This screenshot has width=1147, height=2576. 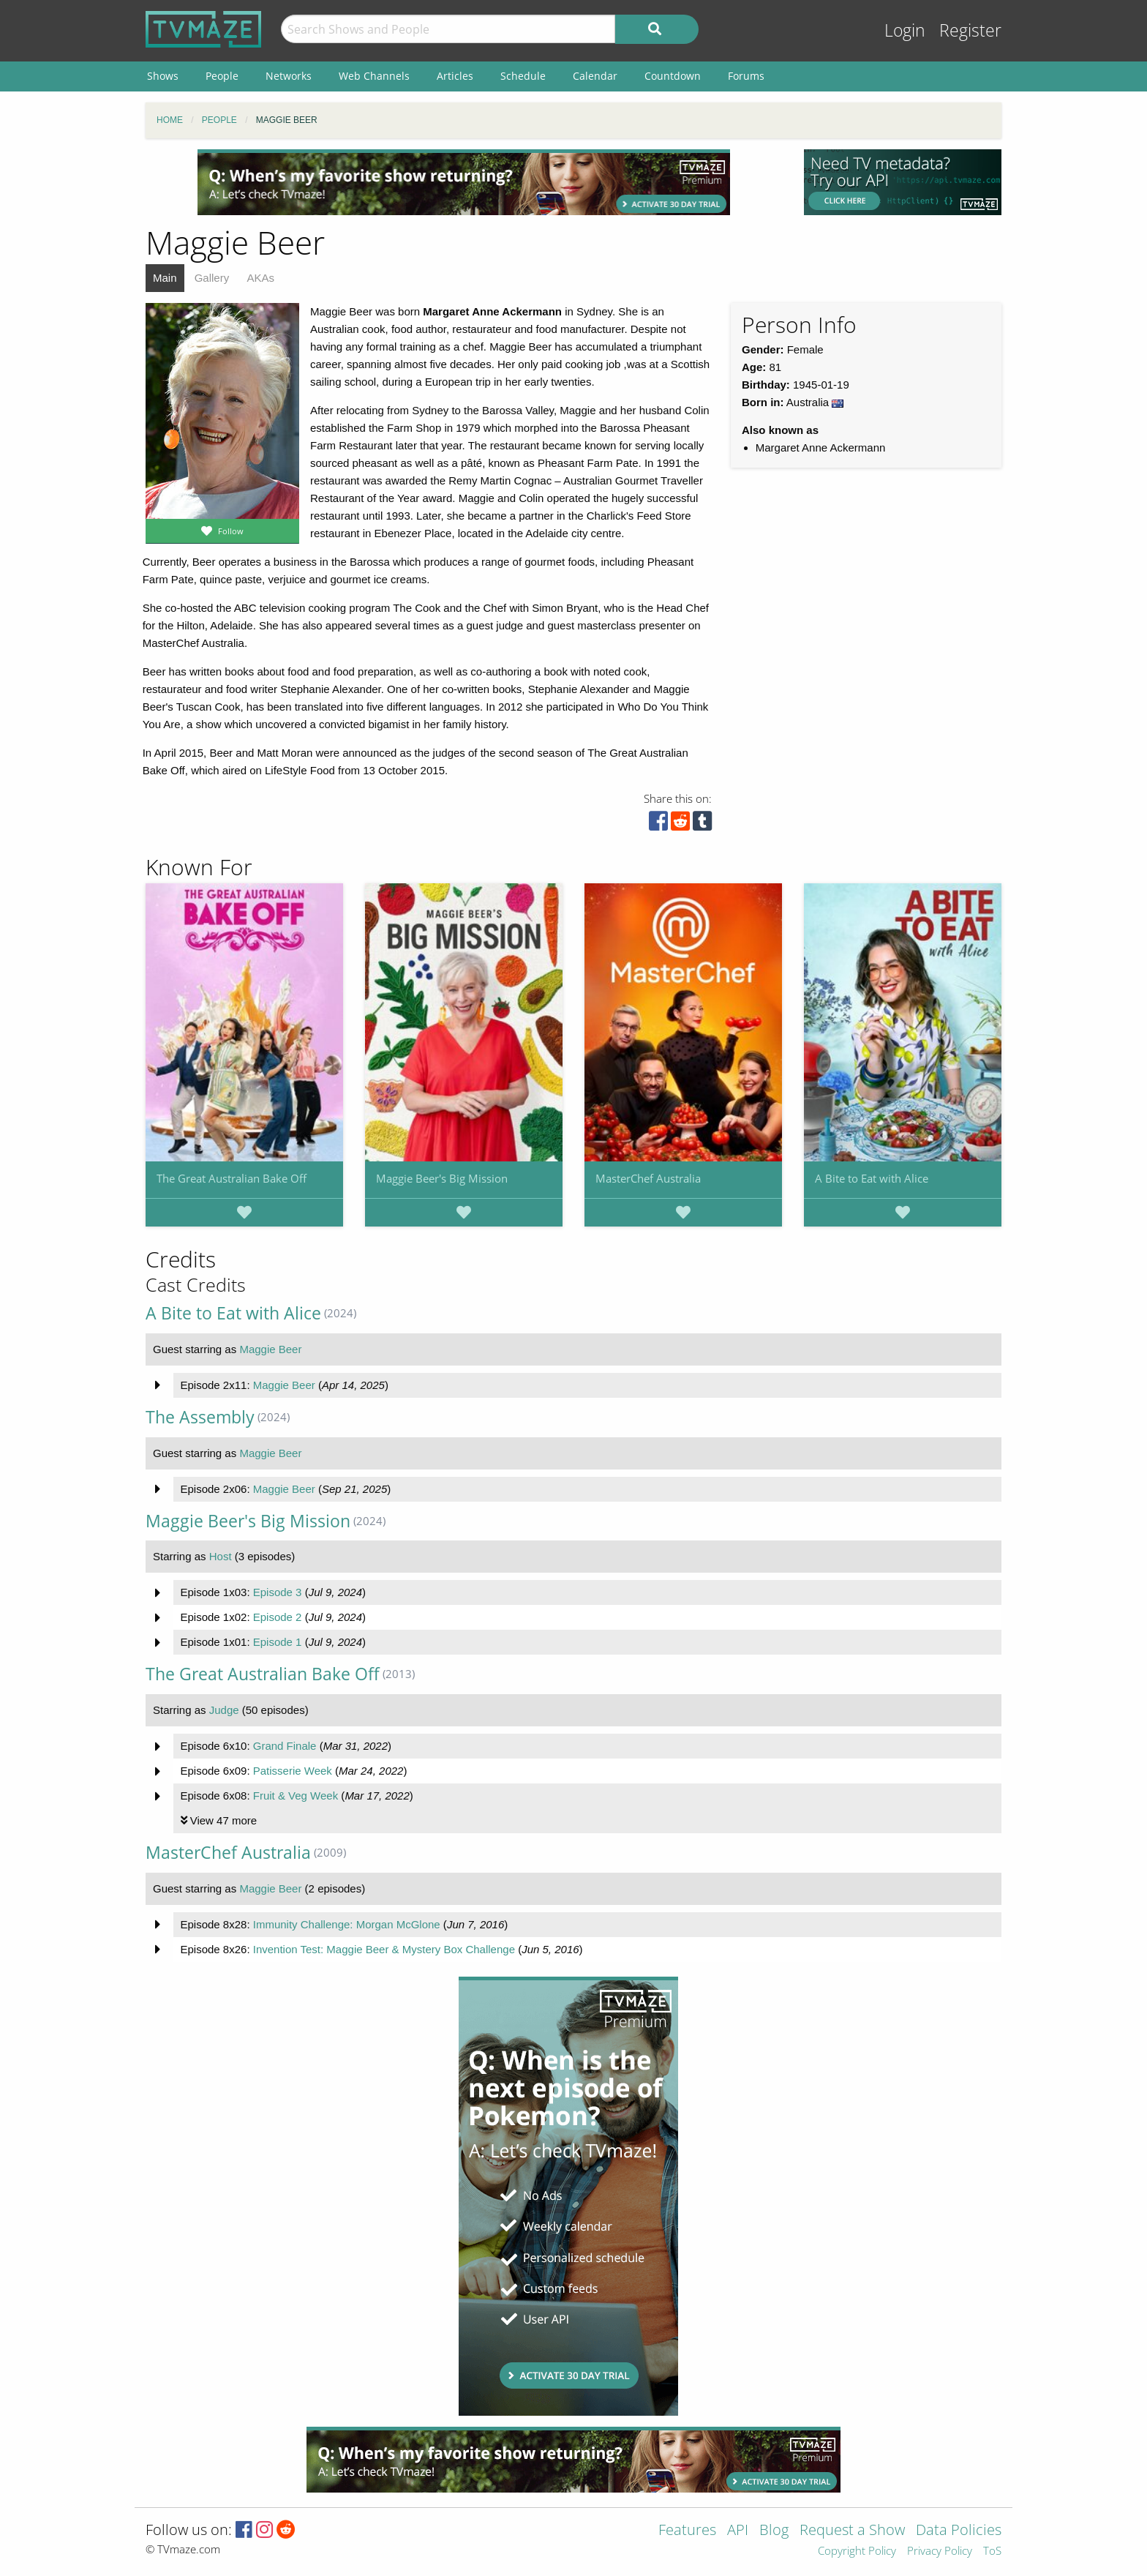 I want to click on Features, so click(x=687, y=2531).